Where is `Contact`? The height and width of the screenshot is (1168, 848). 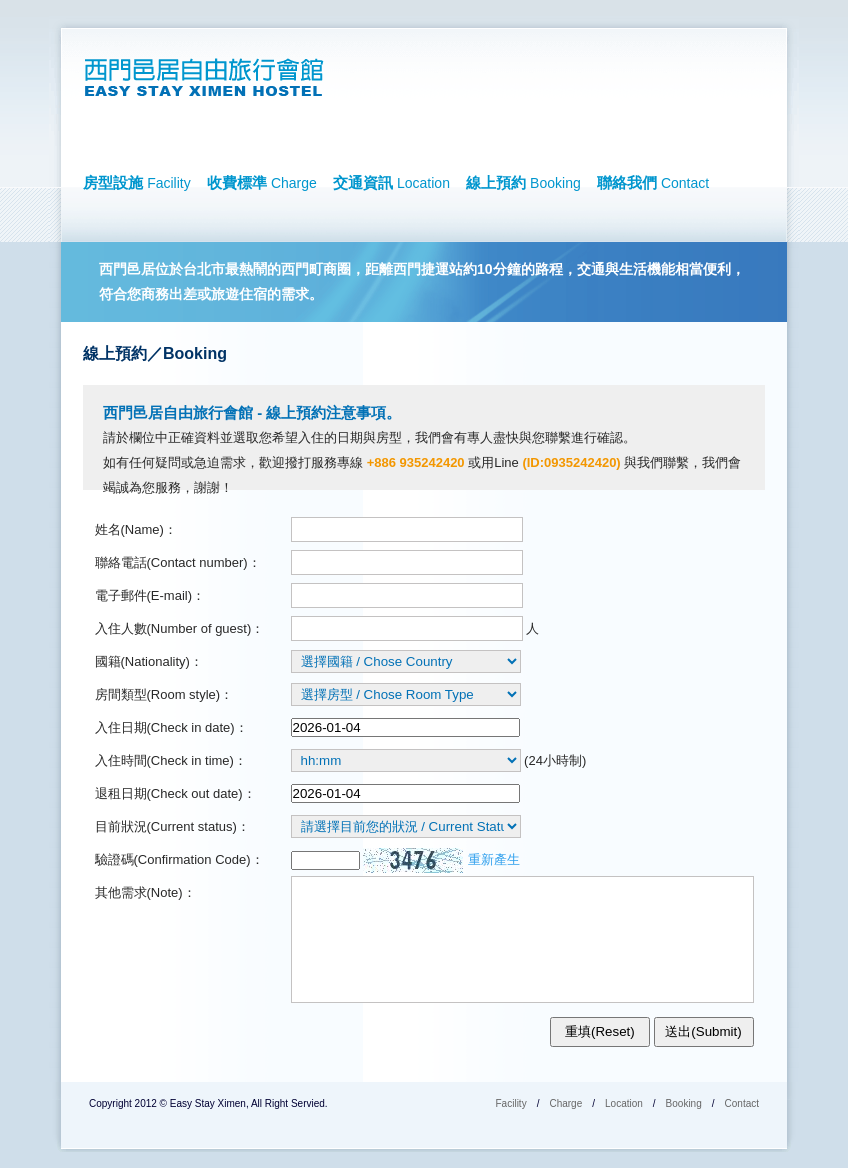 Contact is located at coordinates (742, 1103).